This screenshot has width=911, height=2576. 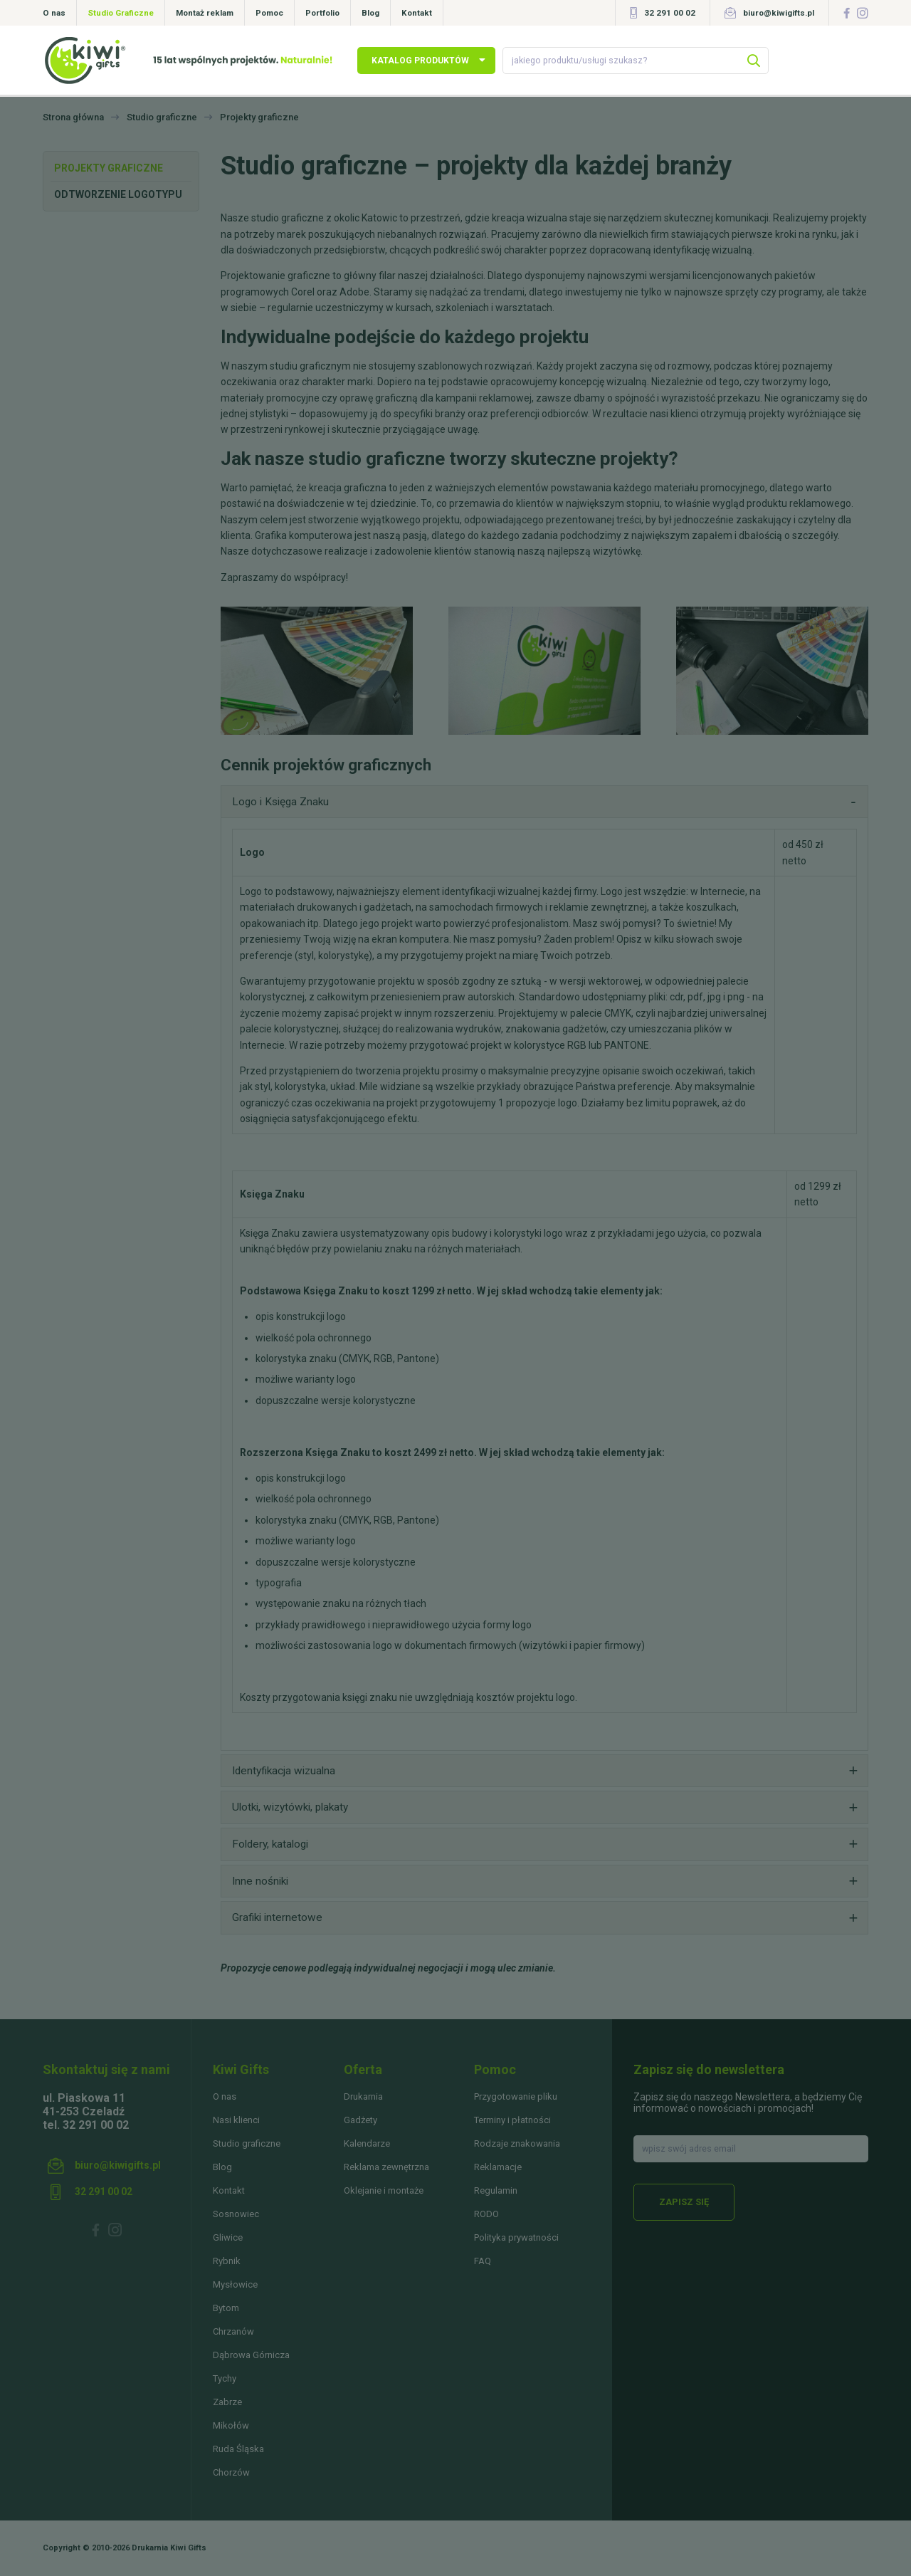 I want to click on Rybnik, so click(x=227, y=2261).